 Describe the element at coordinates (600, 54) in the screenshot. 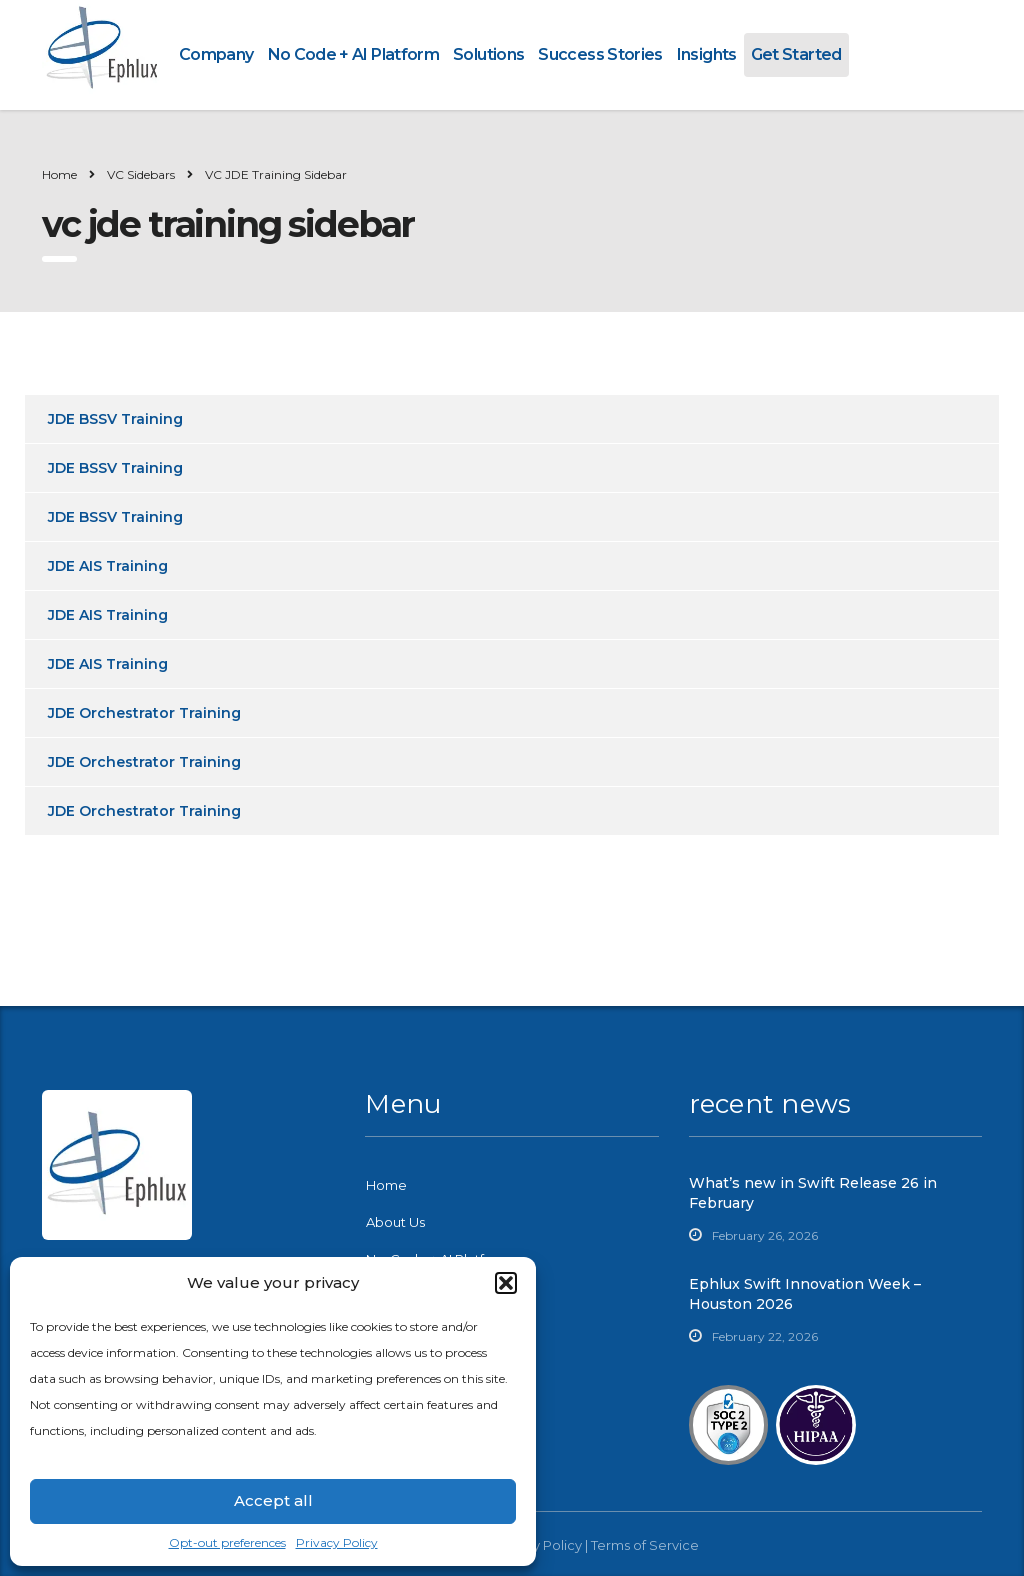

I see `Success Stories` at that location.